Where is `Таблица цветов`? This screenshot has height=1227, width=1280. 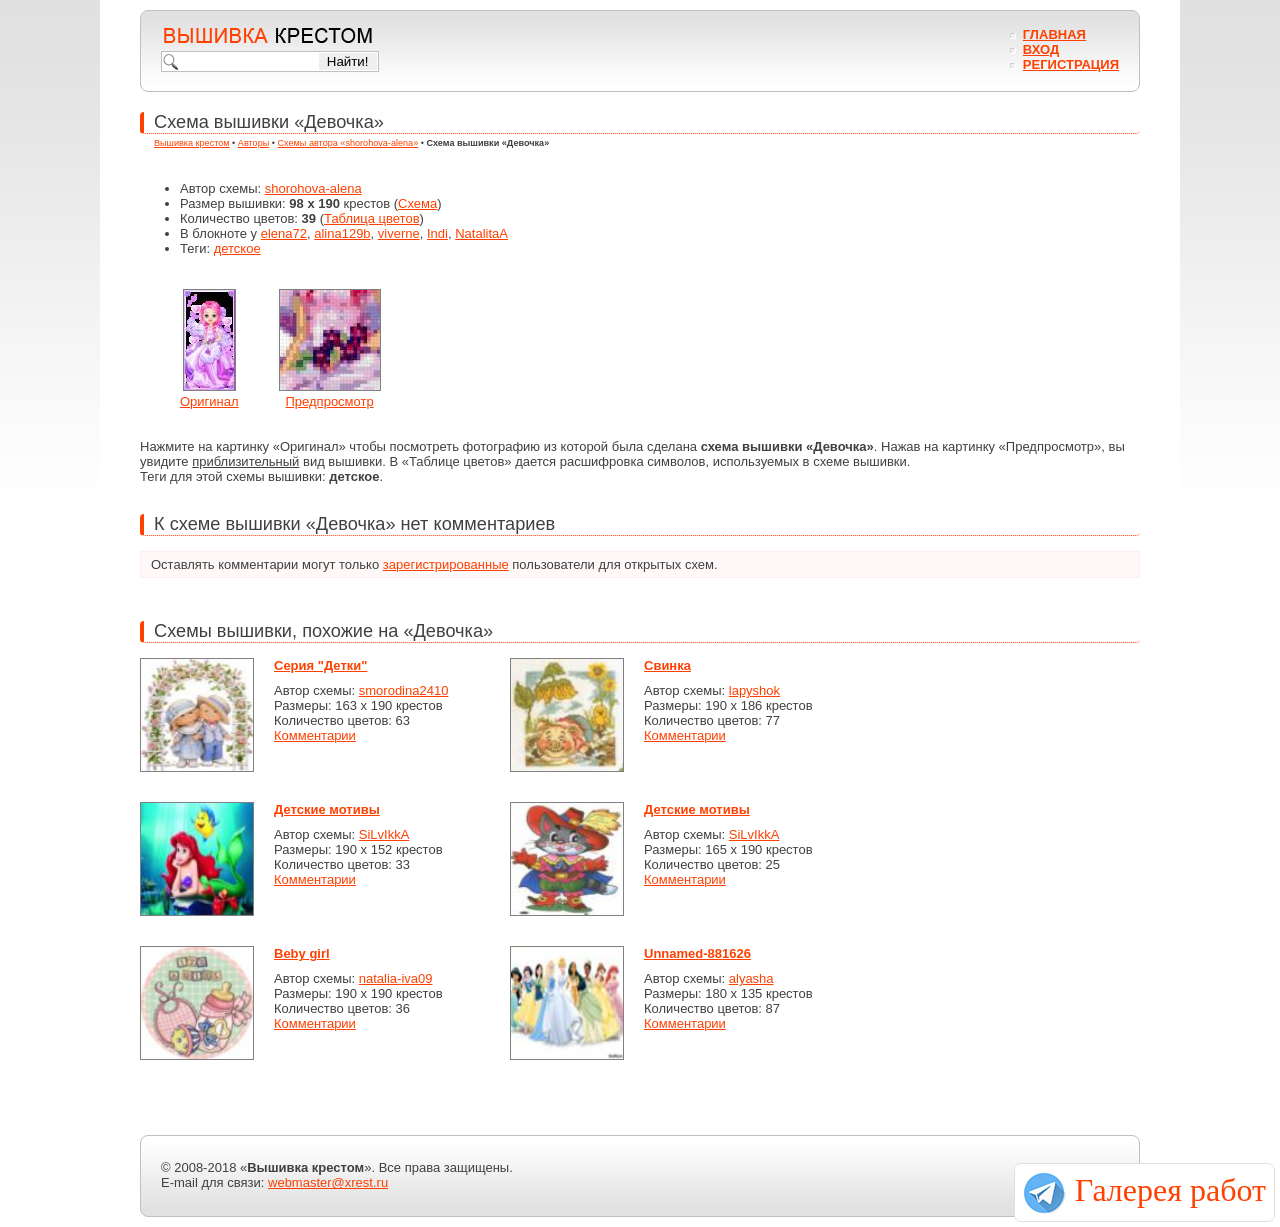
Таблица цветов is located at coordinates (372, 218).